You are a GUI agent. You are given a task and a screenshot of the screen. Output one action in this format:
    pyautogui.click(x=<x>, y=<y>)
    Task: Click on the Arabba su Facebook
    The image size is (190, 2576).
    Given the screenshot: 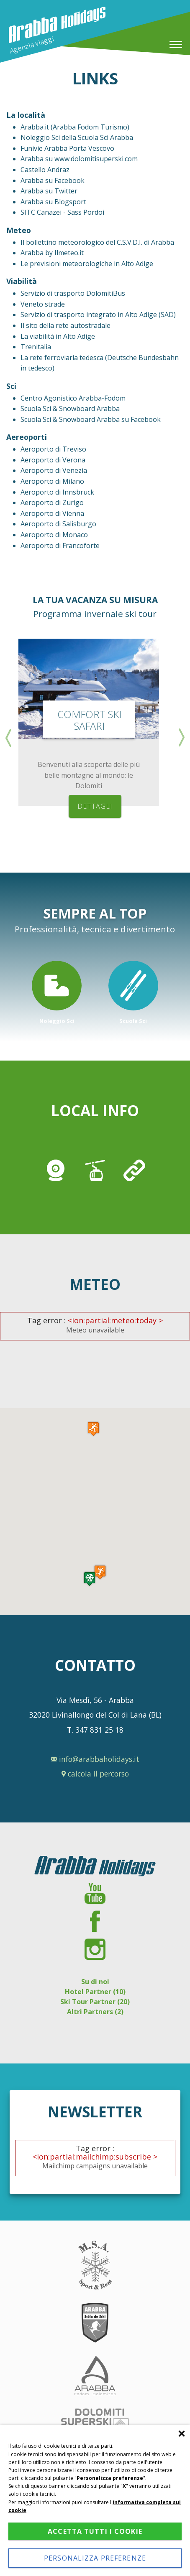 What is the action you would take?
    pyautogui.click(x=53, y=180)
    